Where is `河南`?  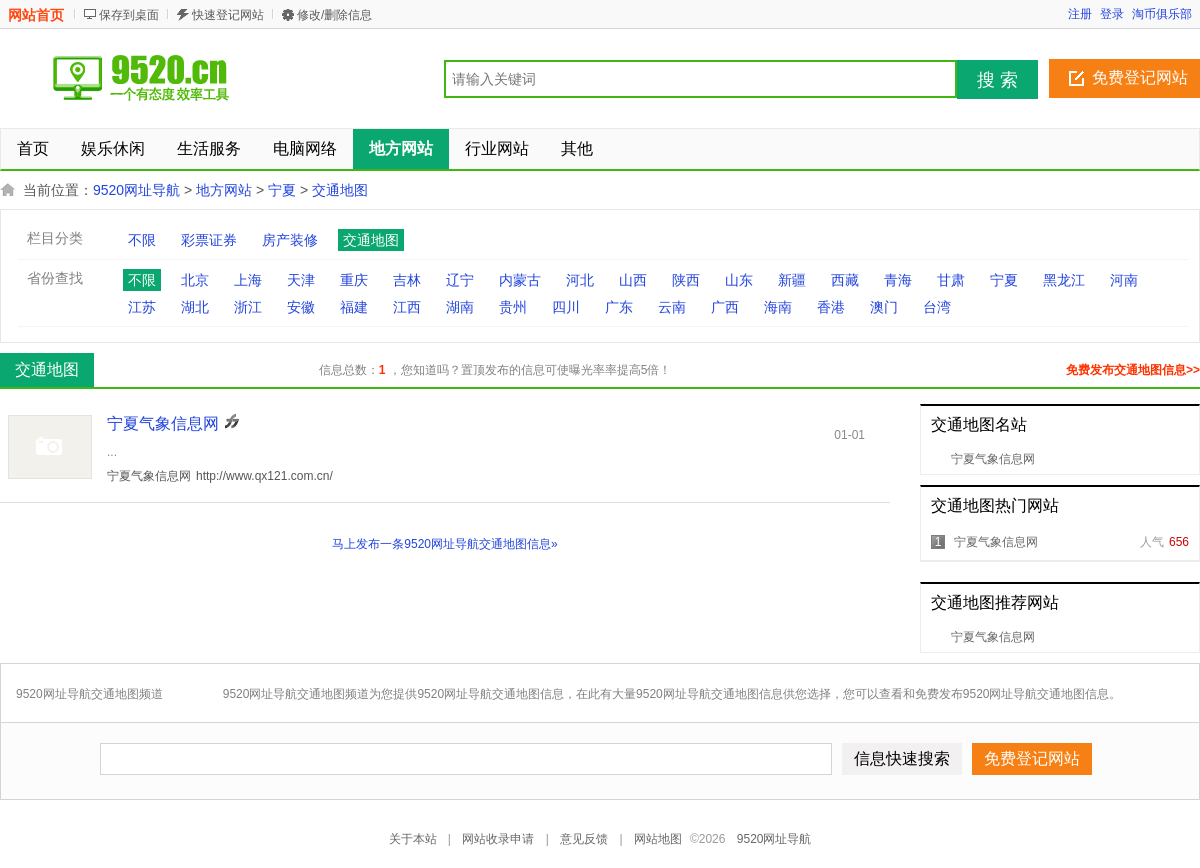 河南 is located at coordinates (1124, 280).